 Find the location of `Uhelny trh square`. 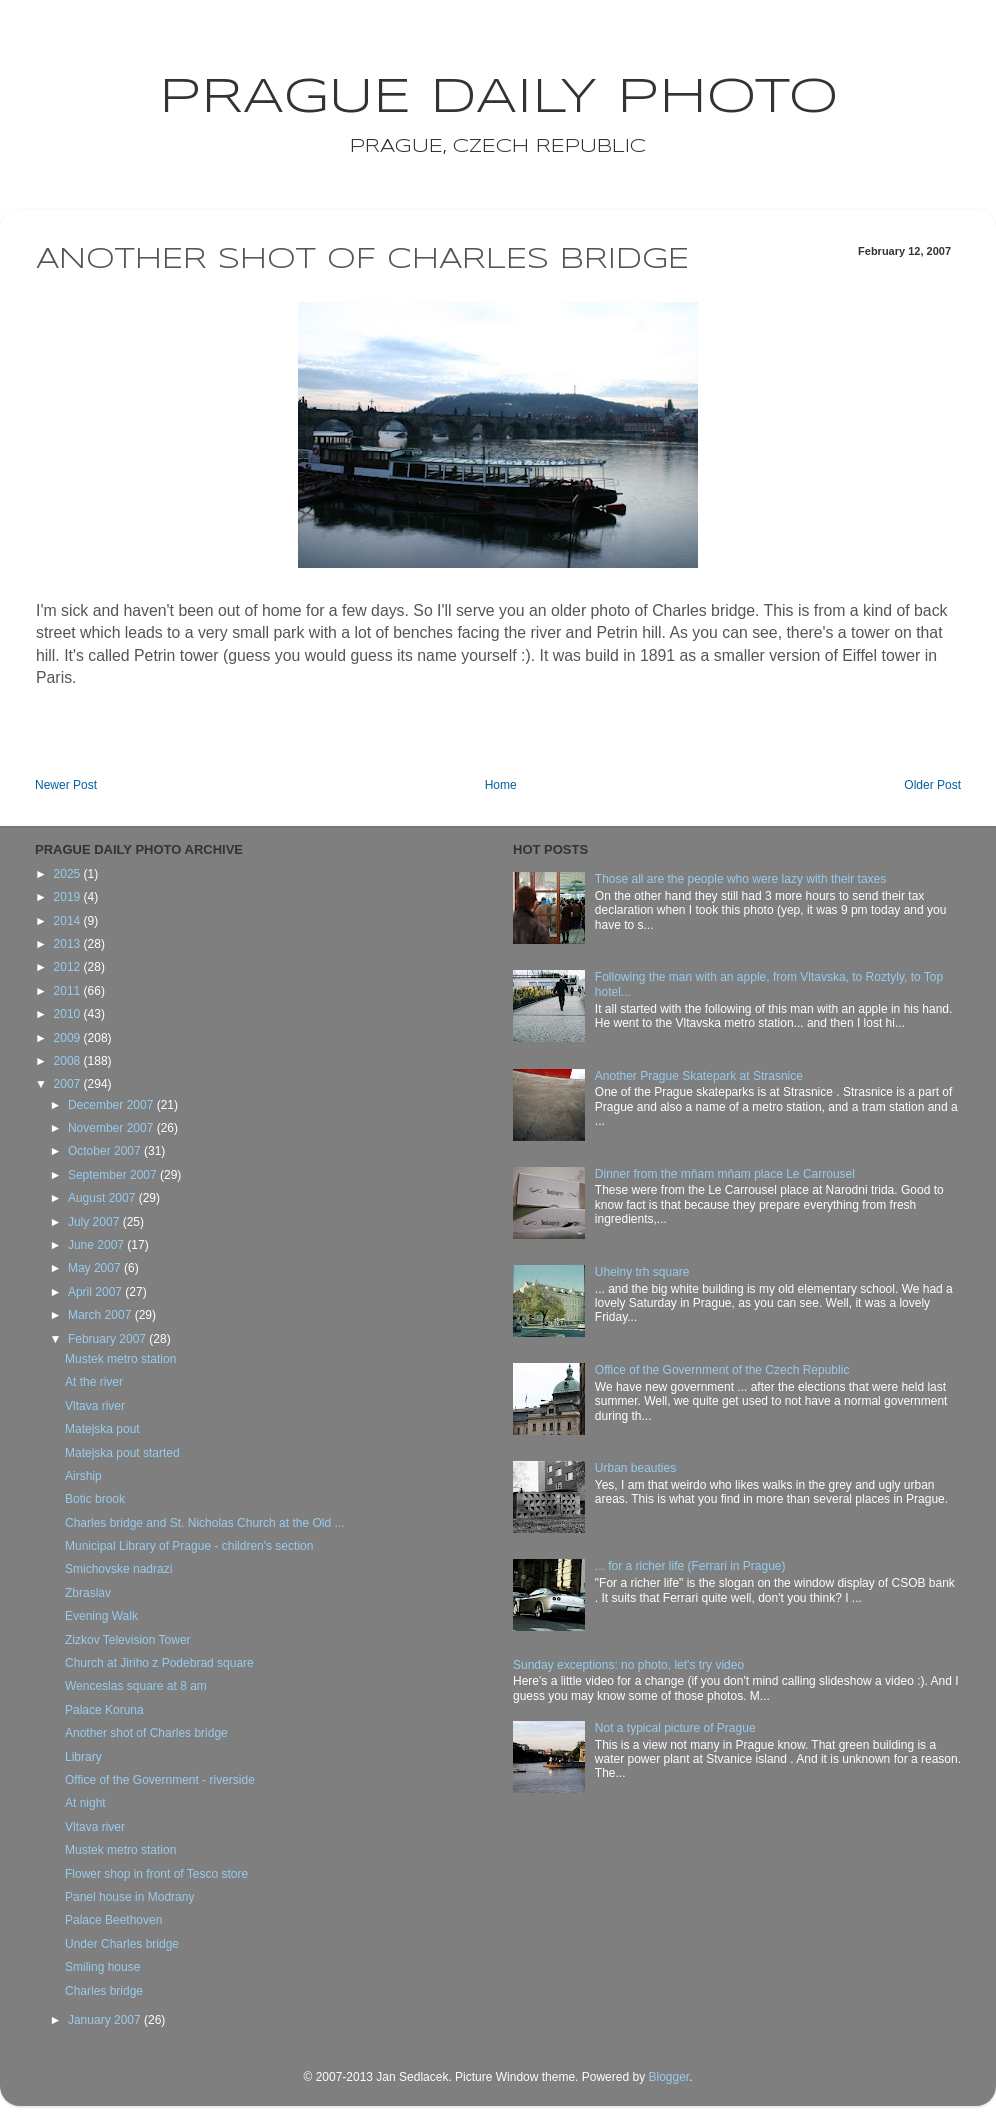

Uhelny trh square is located at coordinates (642, 1272).